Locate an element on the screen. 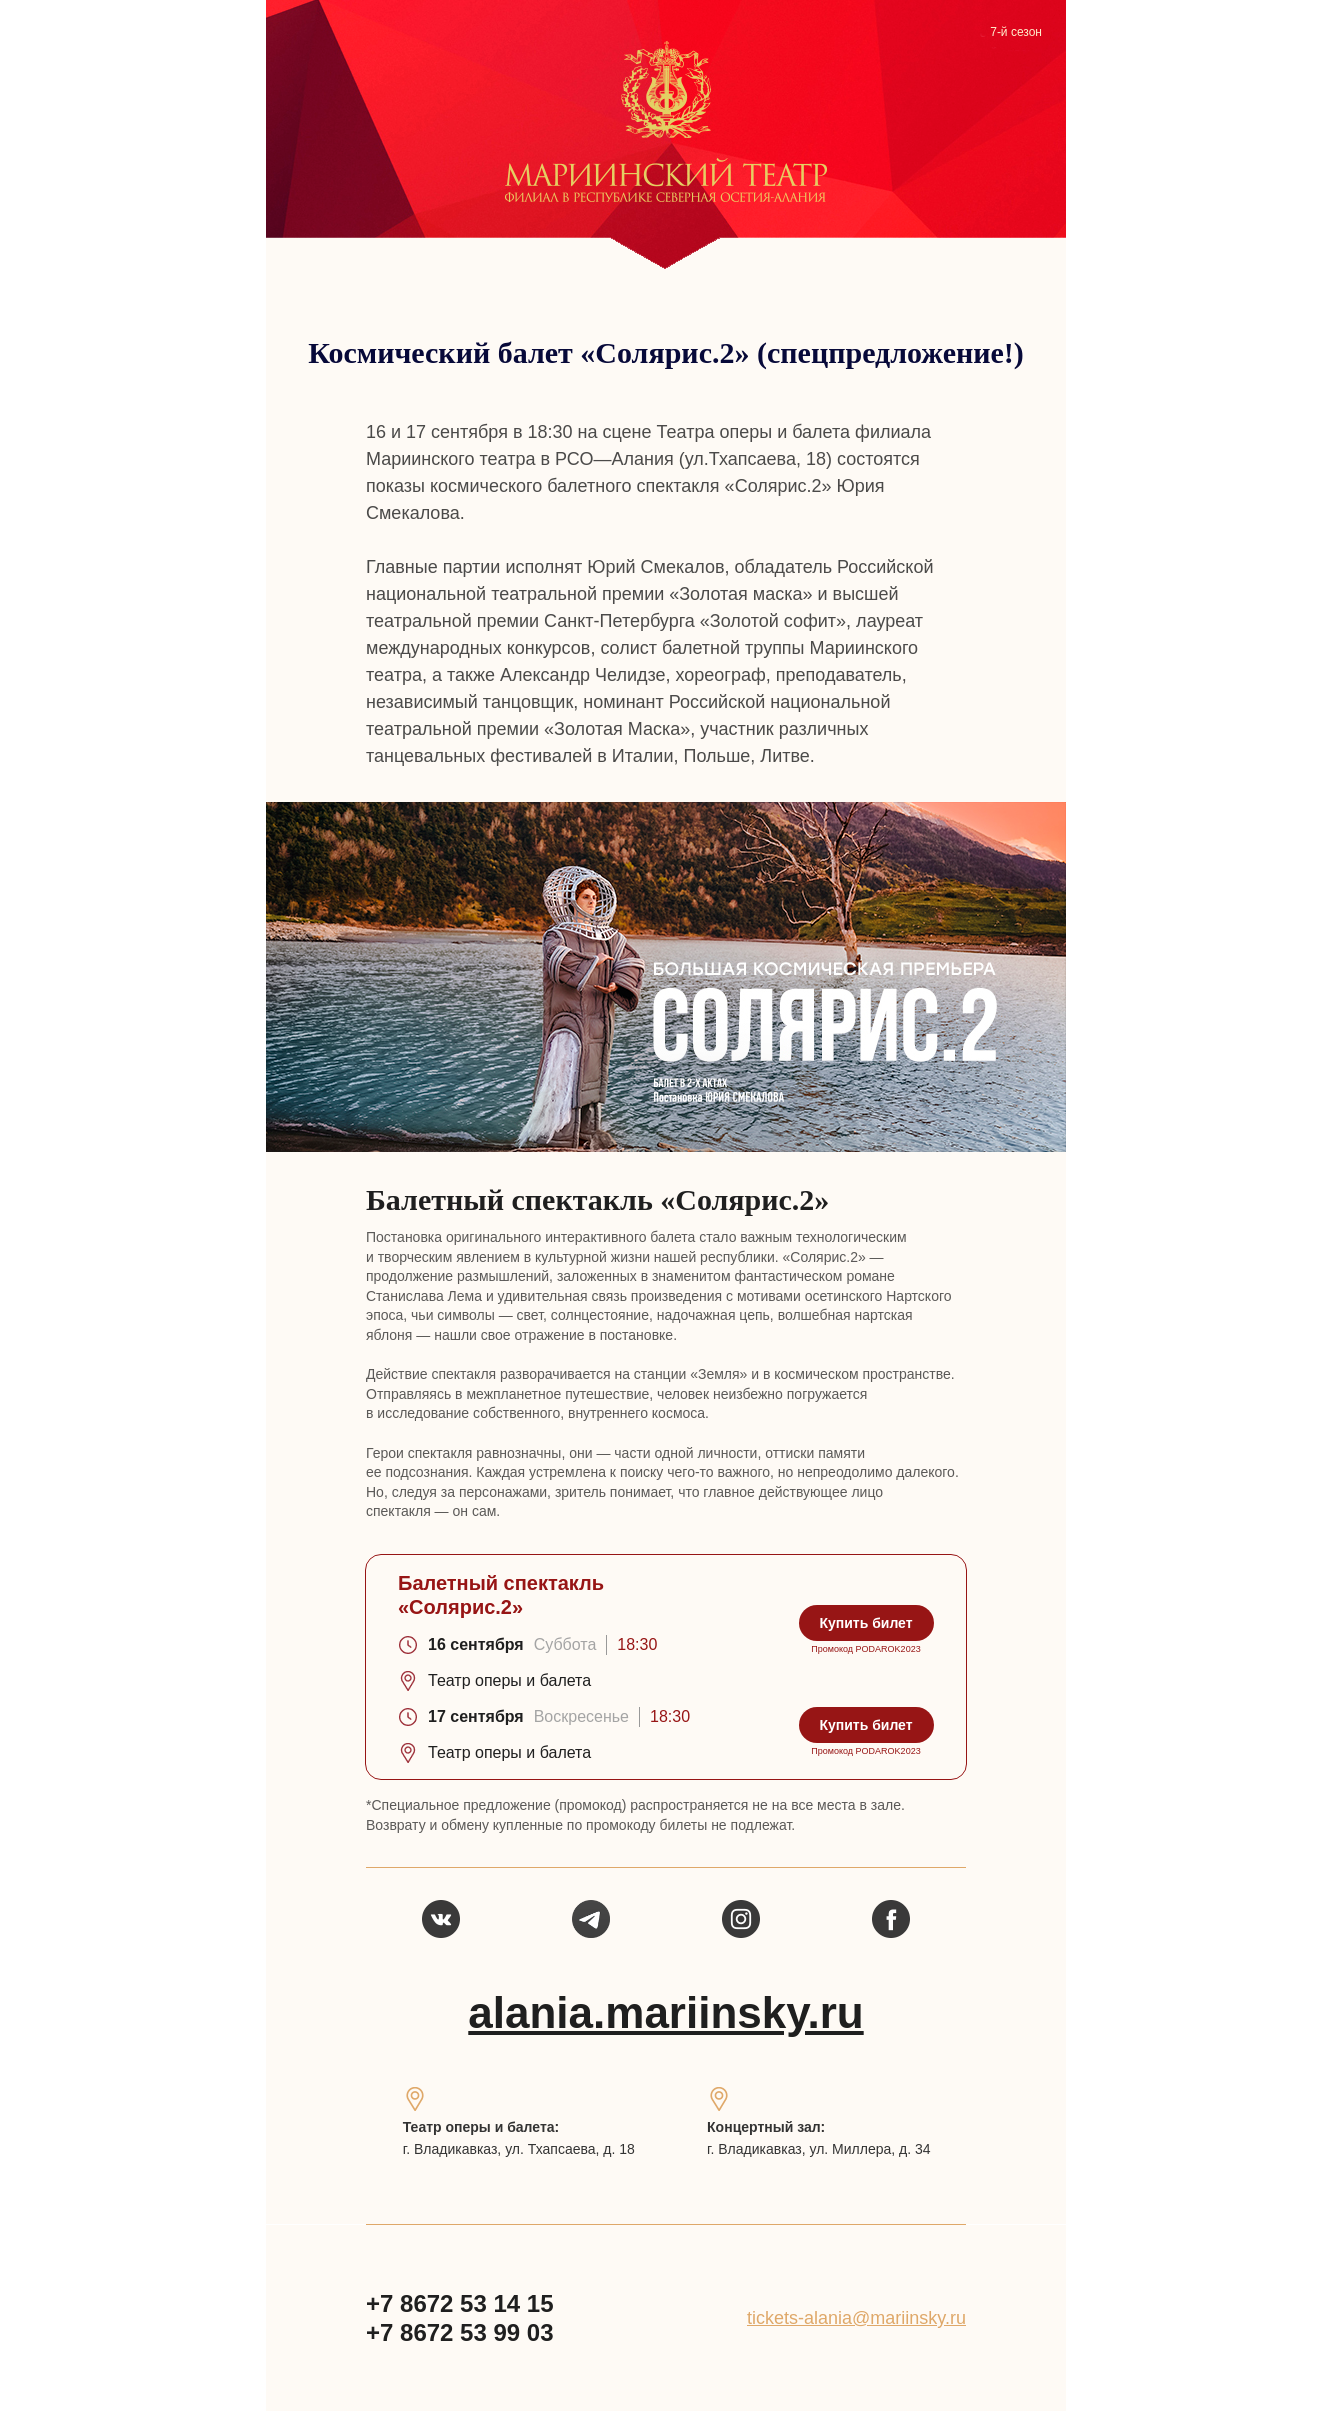 This screenshot has height=2411, width=1332. +7 8672 53 14 15 is located at coordinates (460, 2303).